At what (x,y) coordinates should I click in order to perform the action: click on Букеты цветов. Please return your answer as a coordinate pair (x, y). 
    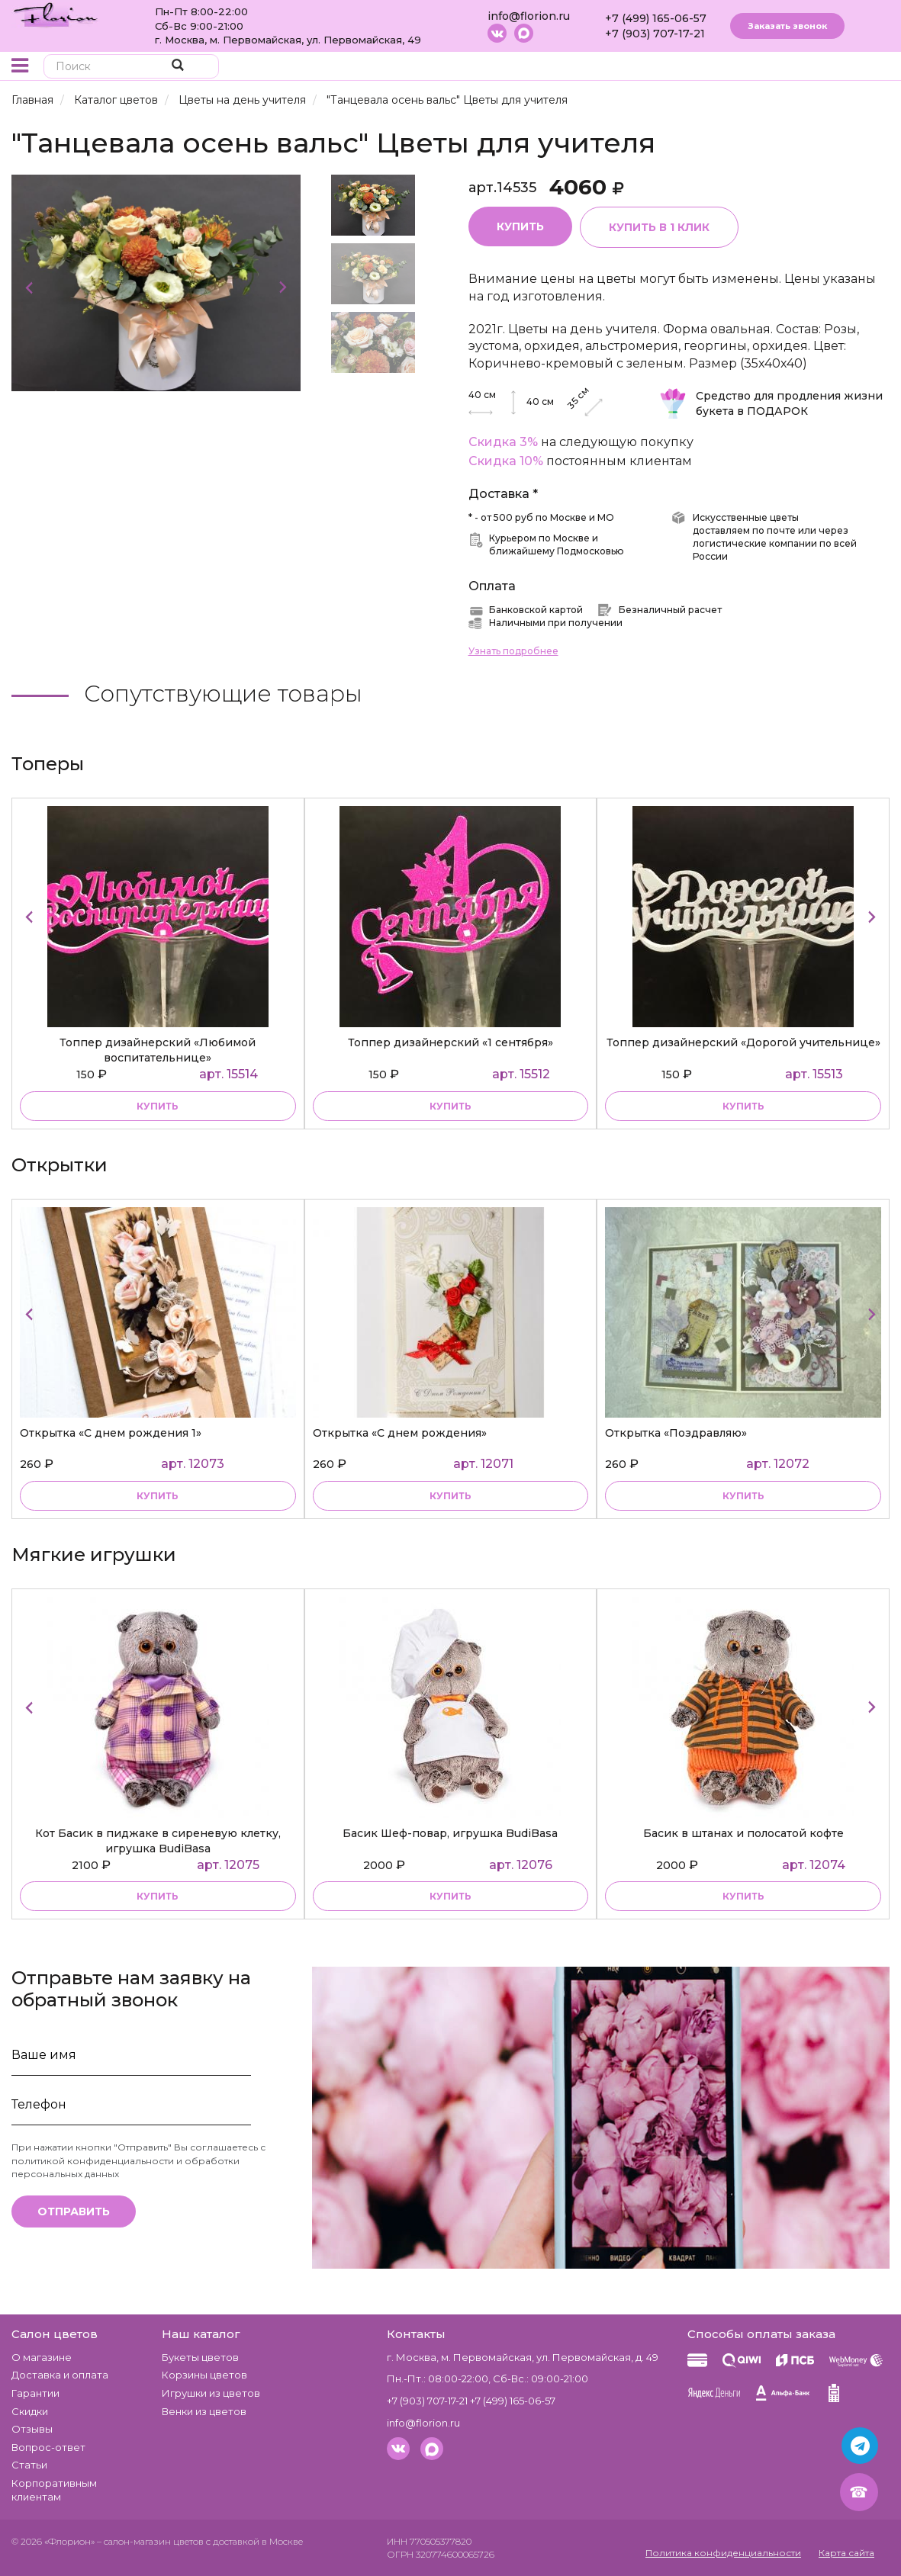
    Looking at the image, I should click on (200, 2357).